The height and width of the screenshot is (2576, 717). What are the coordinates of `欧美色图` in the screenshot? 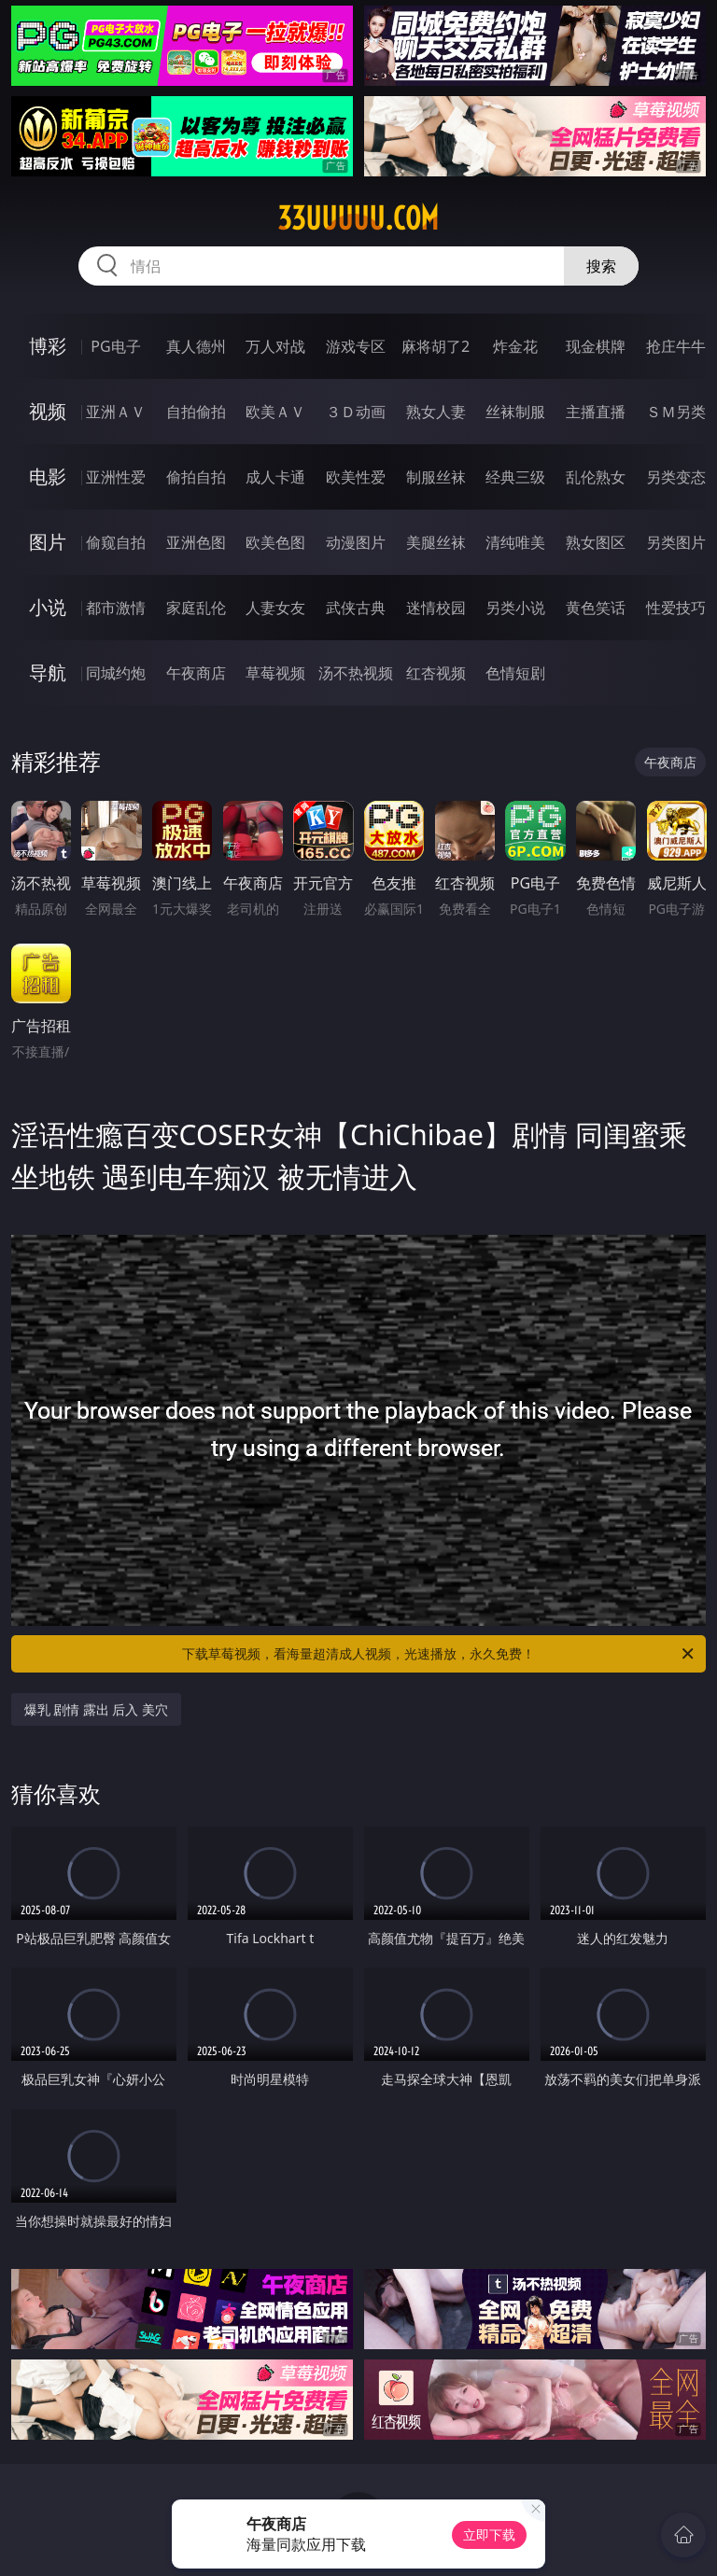 It's located at (275, 542).